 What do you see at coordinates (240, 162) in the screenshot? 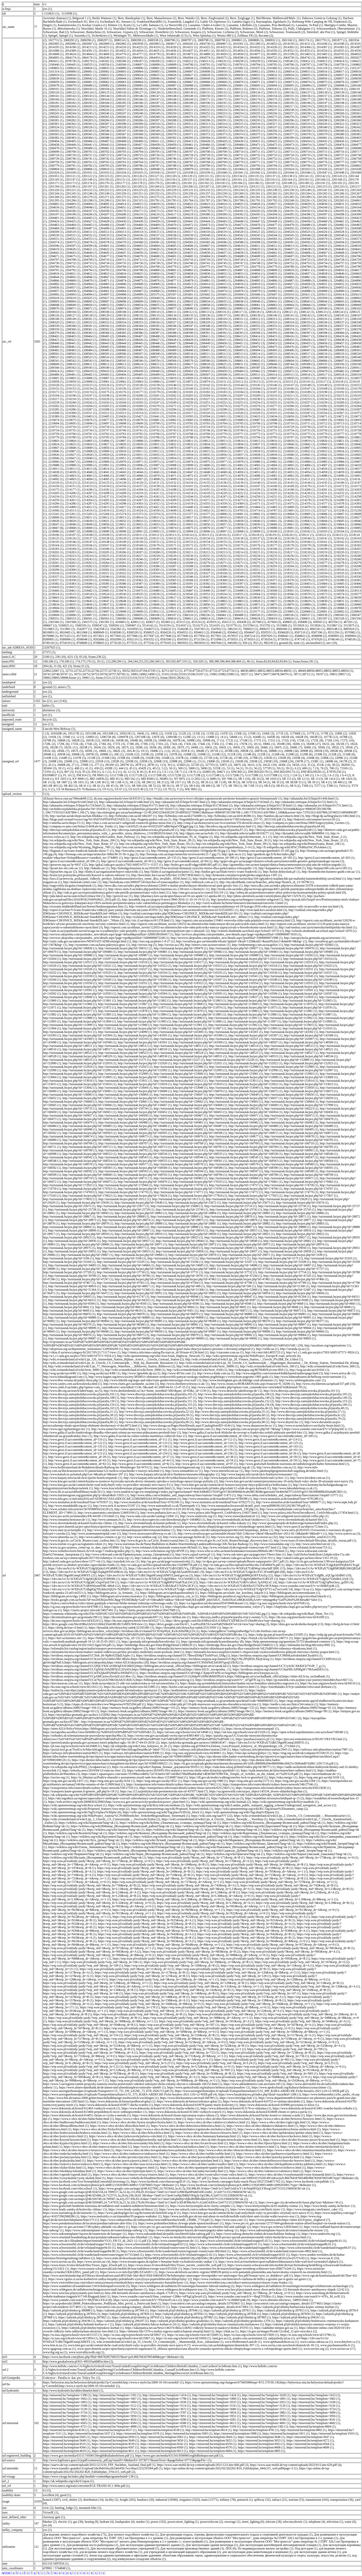
I see `2200770 (1)` at bounding box center [240, 162].